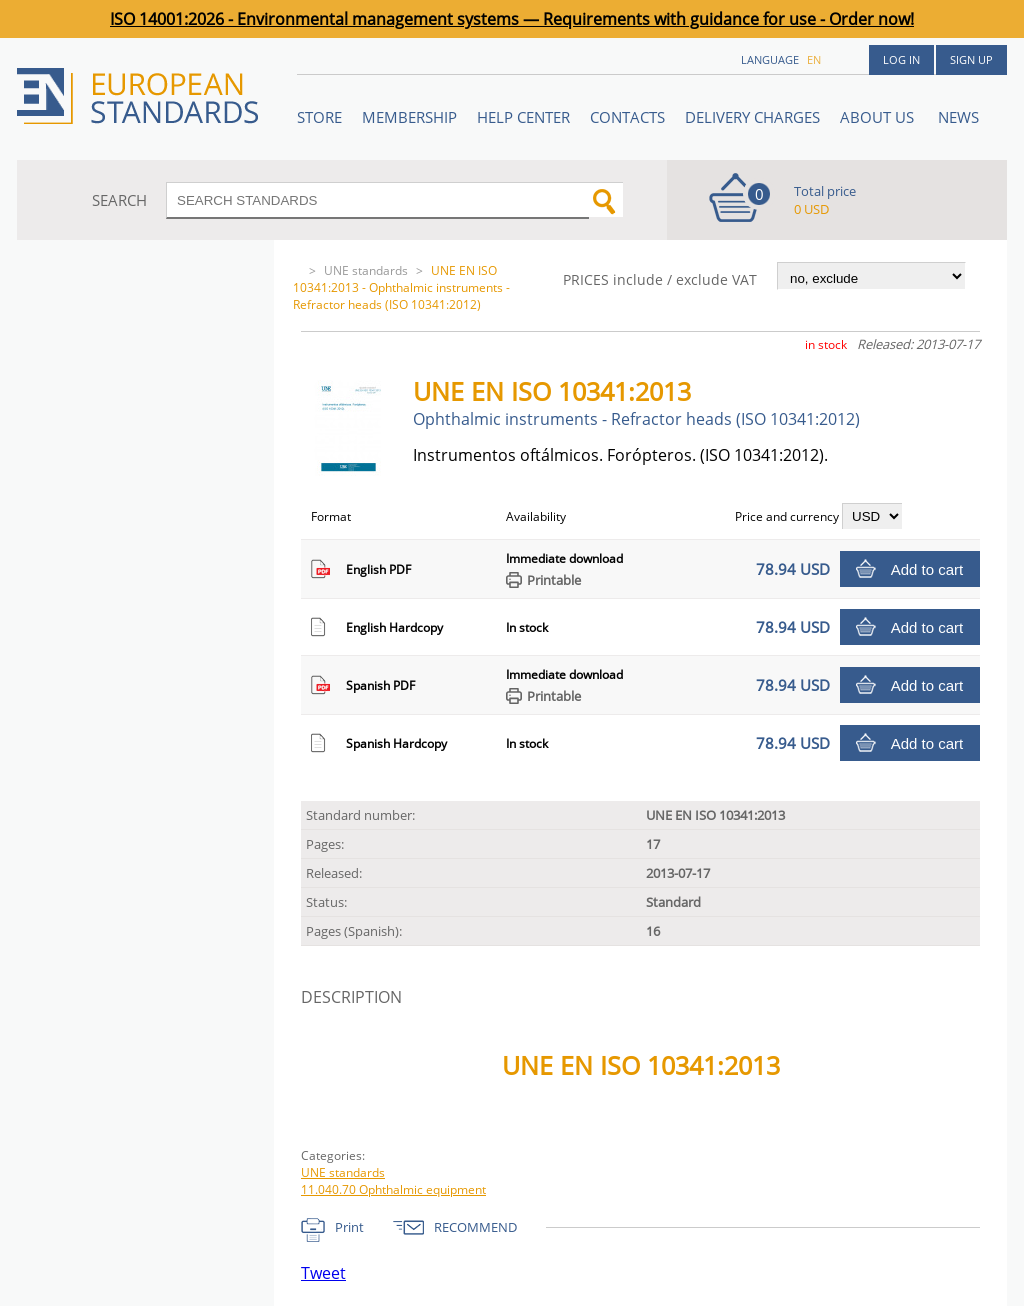 The width and height of the screenshot is (1024, 1306). What do you see at coordinates (927, 569) in the screenshot?
I see `Add to cart` at bounding box center [927, 569].